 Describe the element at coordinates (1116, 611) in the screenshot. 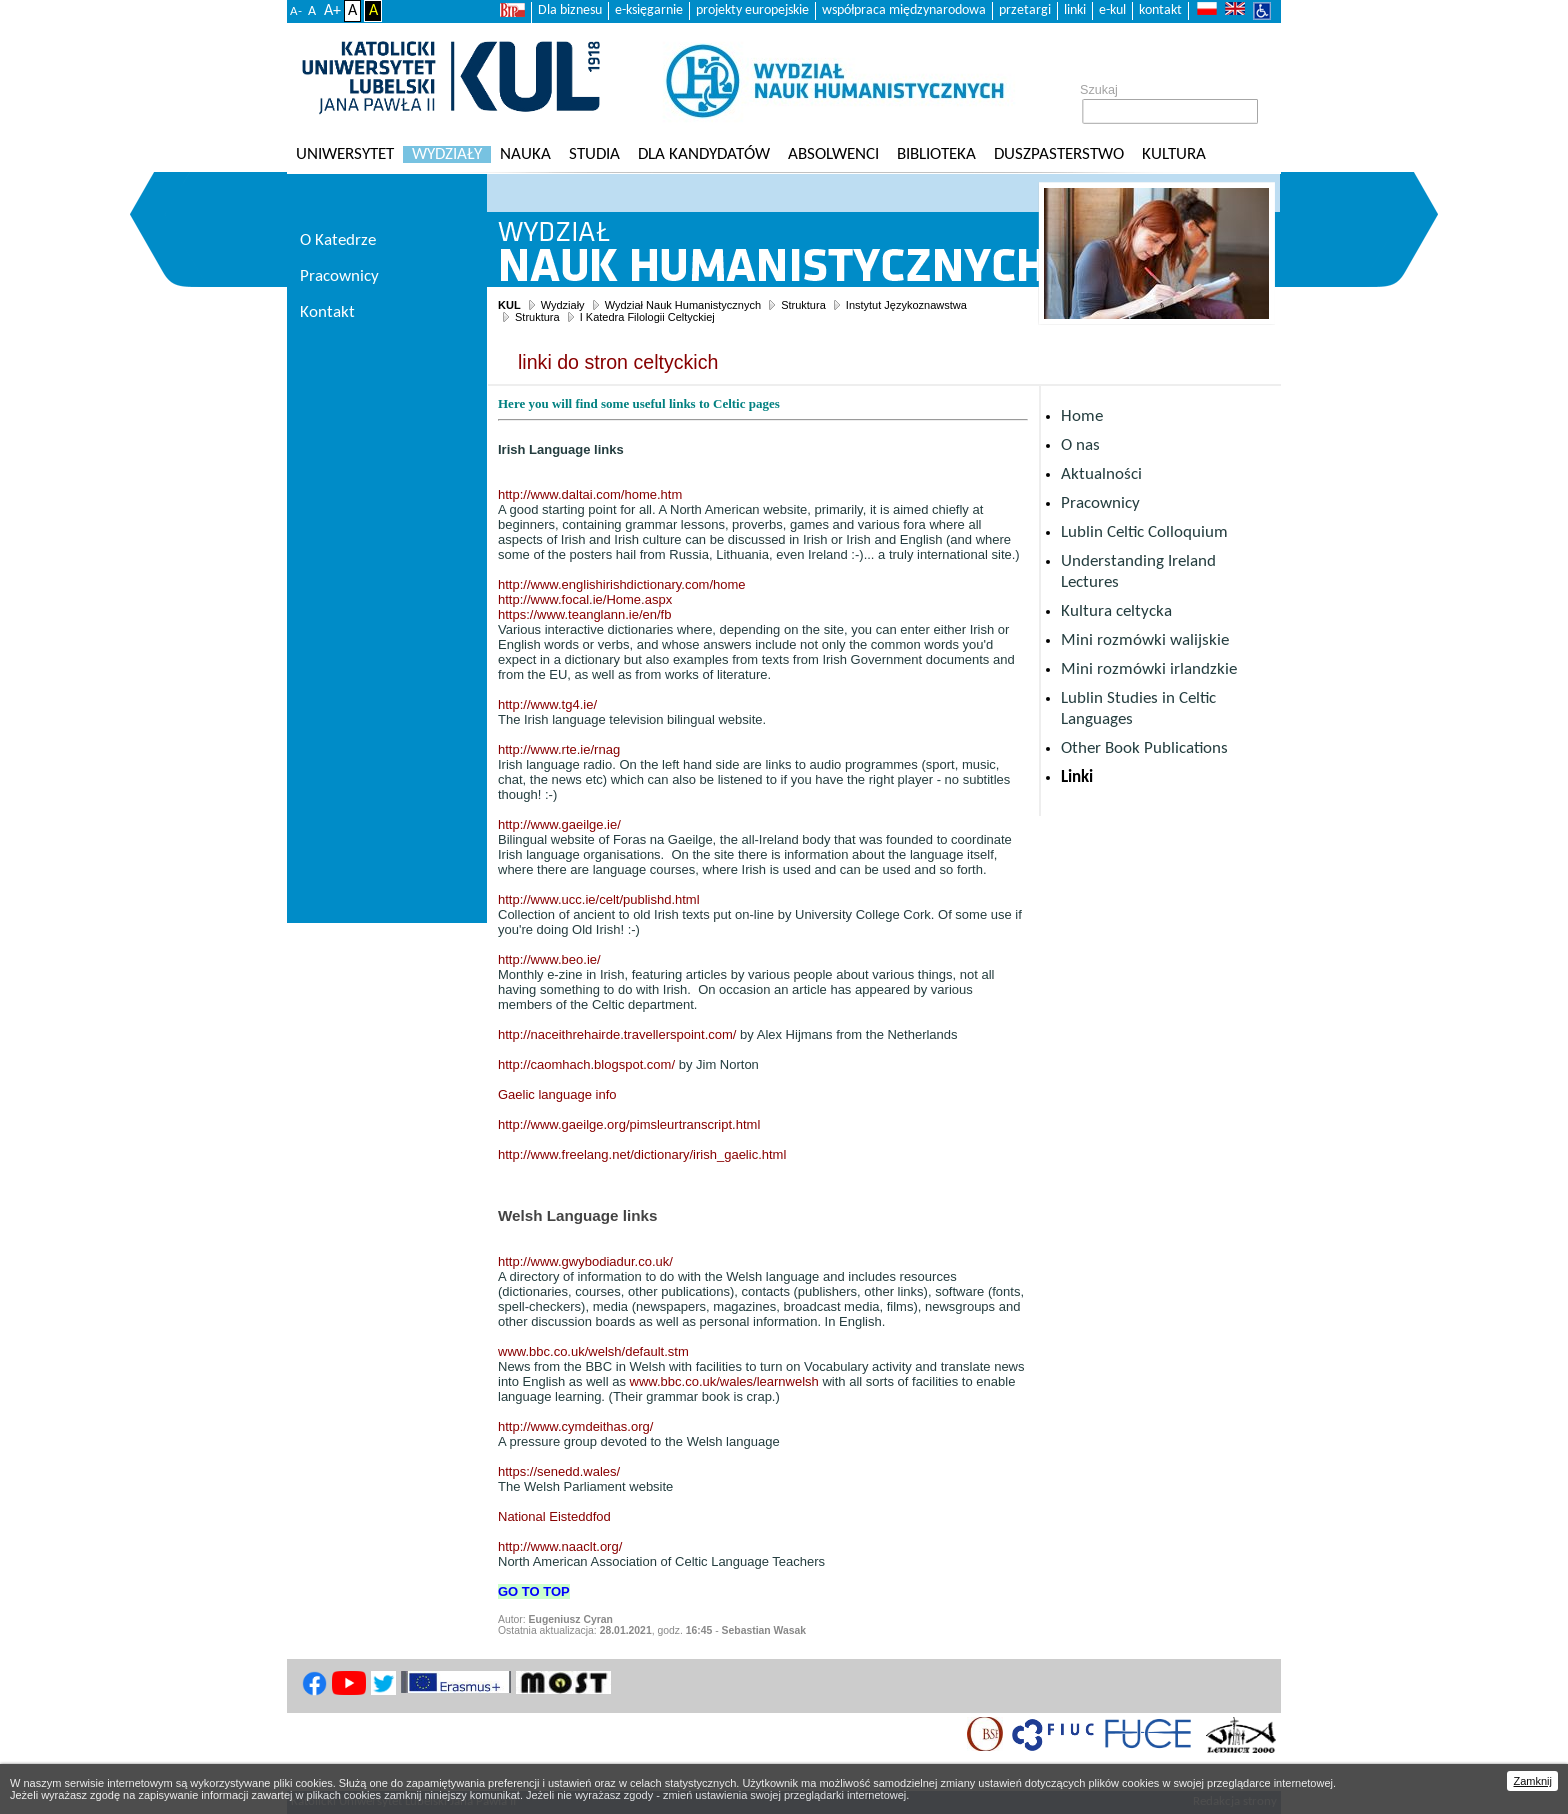

I see `Kultura celtycka` at that location.